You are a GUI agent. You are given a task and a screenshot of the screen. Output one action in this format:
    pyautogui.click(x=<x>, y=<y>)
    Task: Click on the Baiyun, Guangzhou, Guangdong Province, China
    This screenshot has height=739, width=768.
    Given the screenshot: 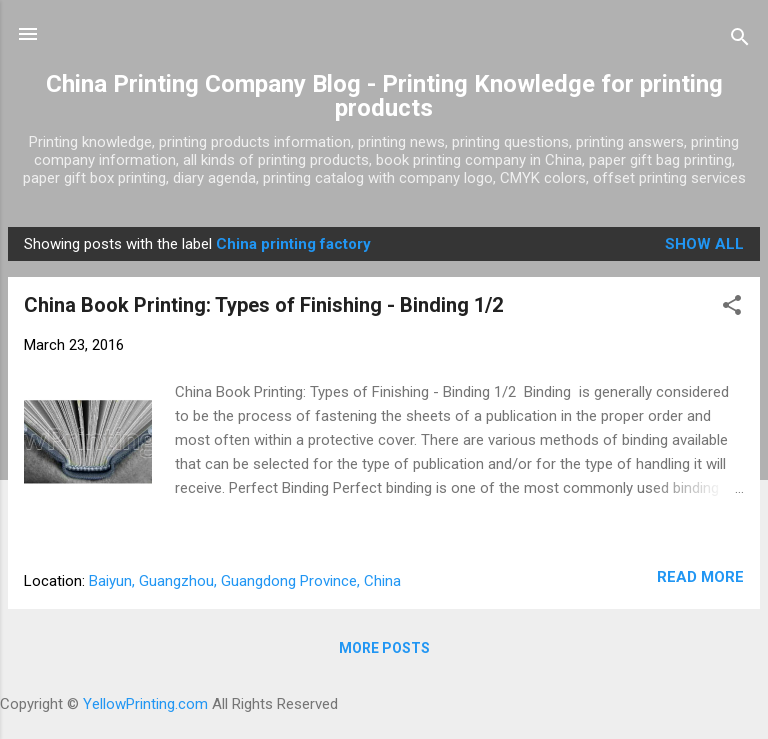 What is the action you would take?
    pyautogui.click(x=245, y=581)
    